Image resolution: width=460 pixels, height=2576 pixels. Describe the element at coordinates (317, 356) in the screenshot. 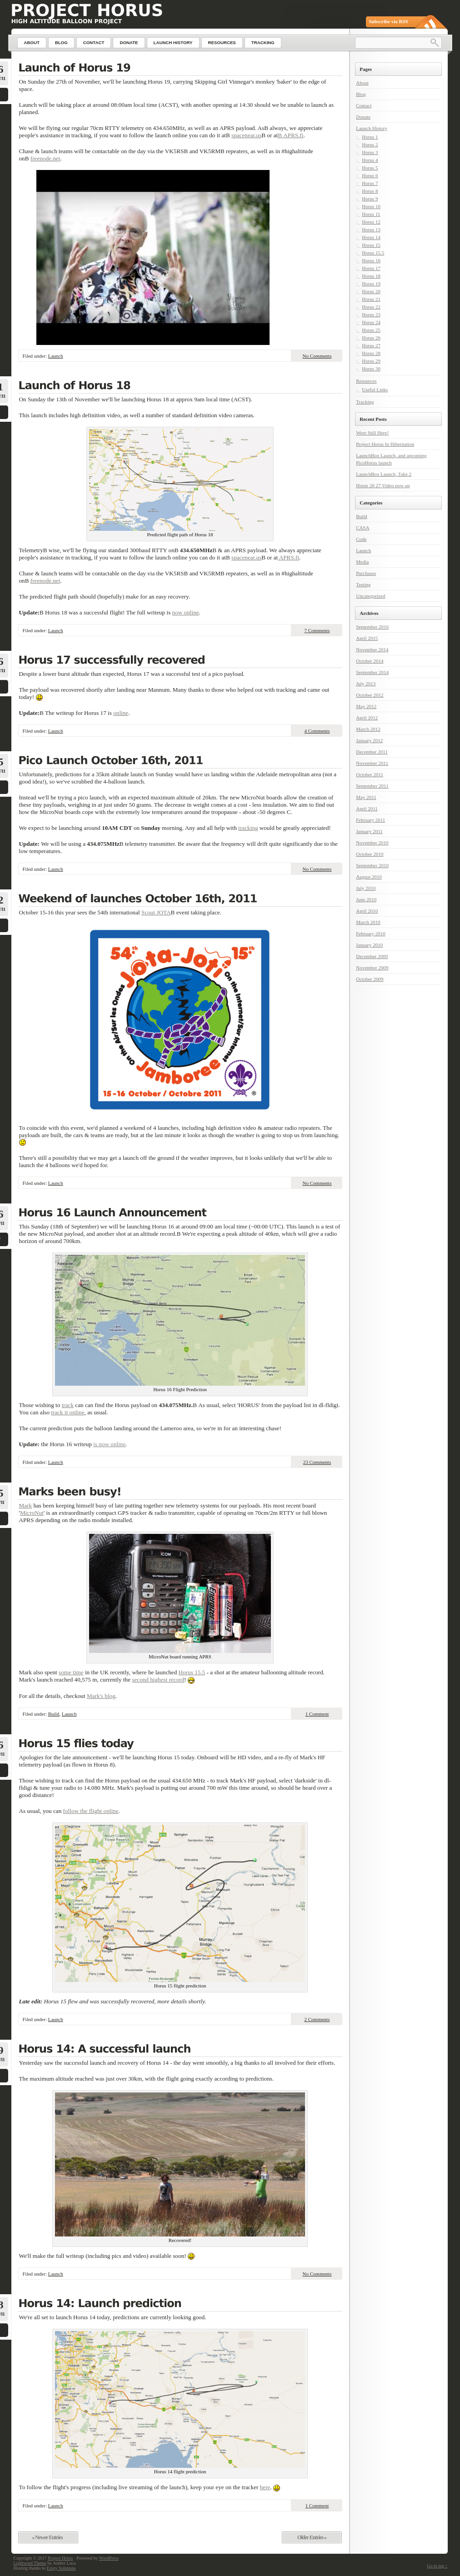

I see `No Comments` at that location.